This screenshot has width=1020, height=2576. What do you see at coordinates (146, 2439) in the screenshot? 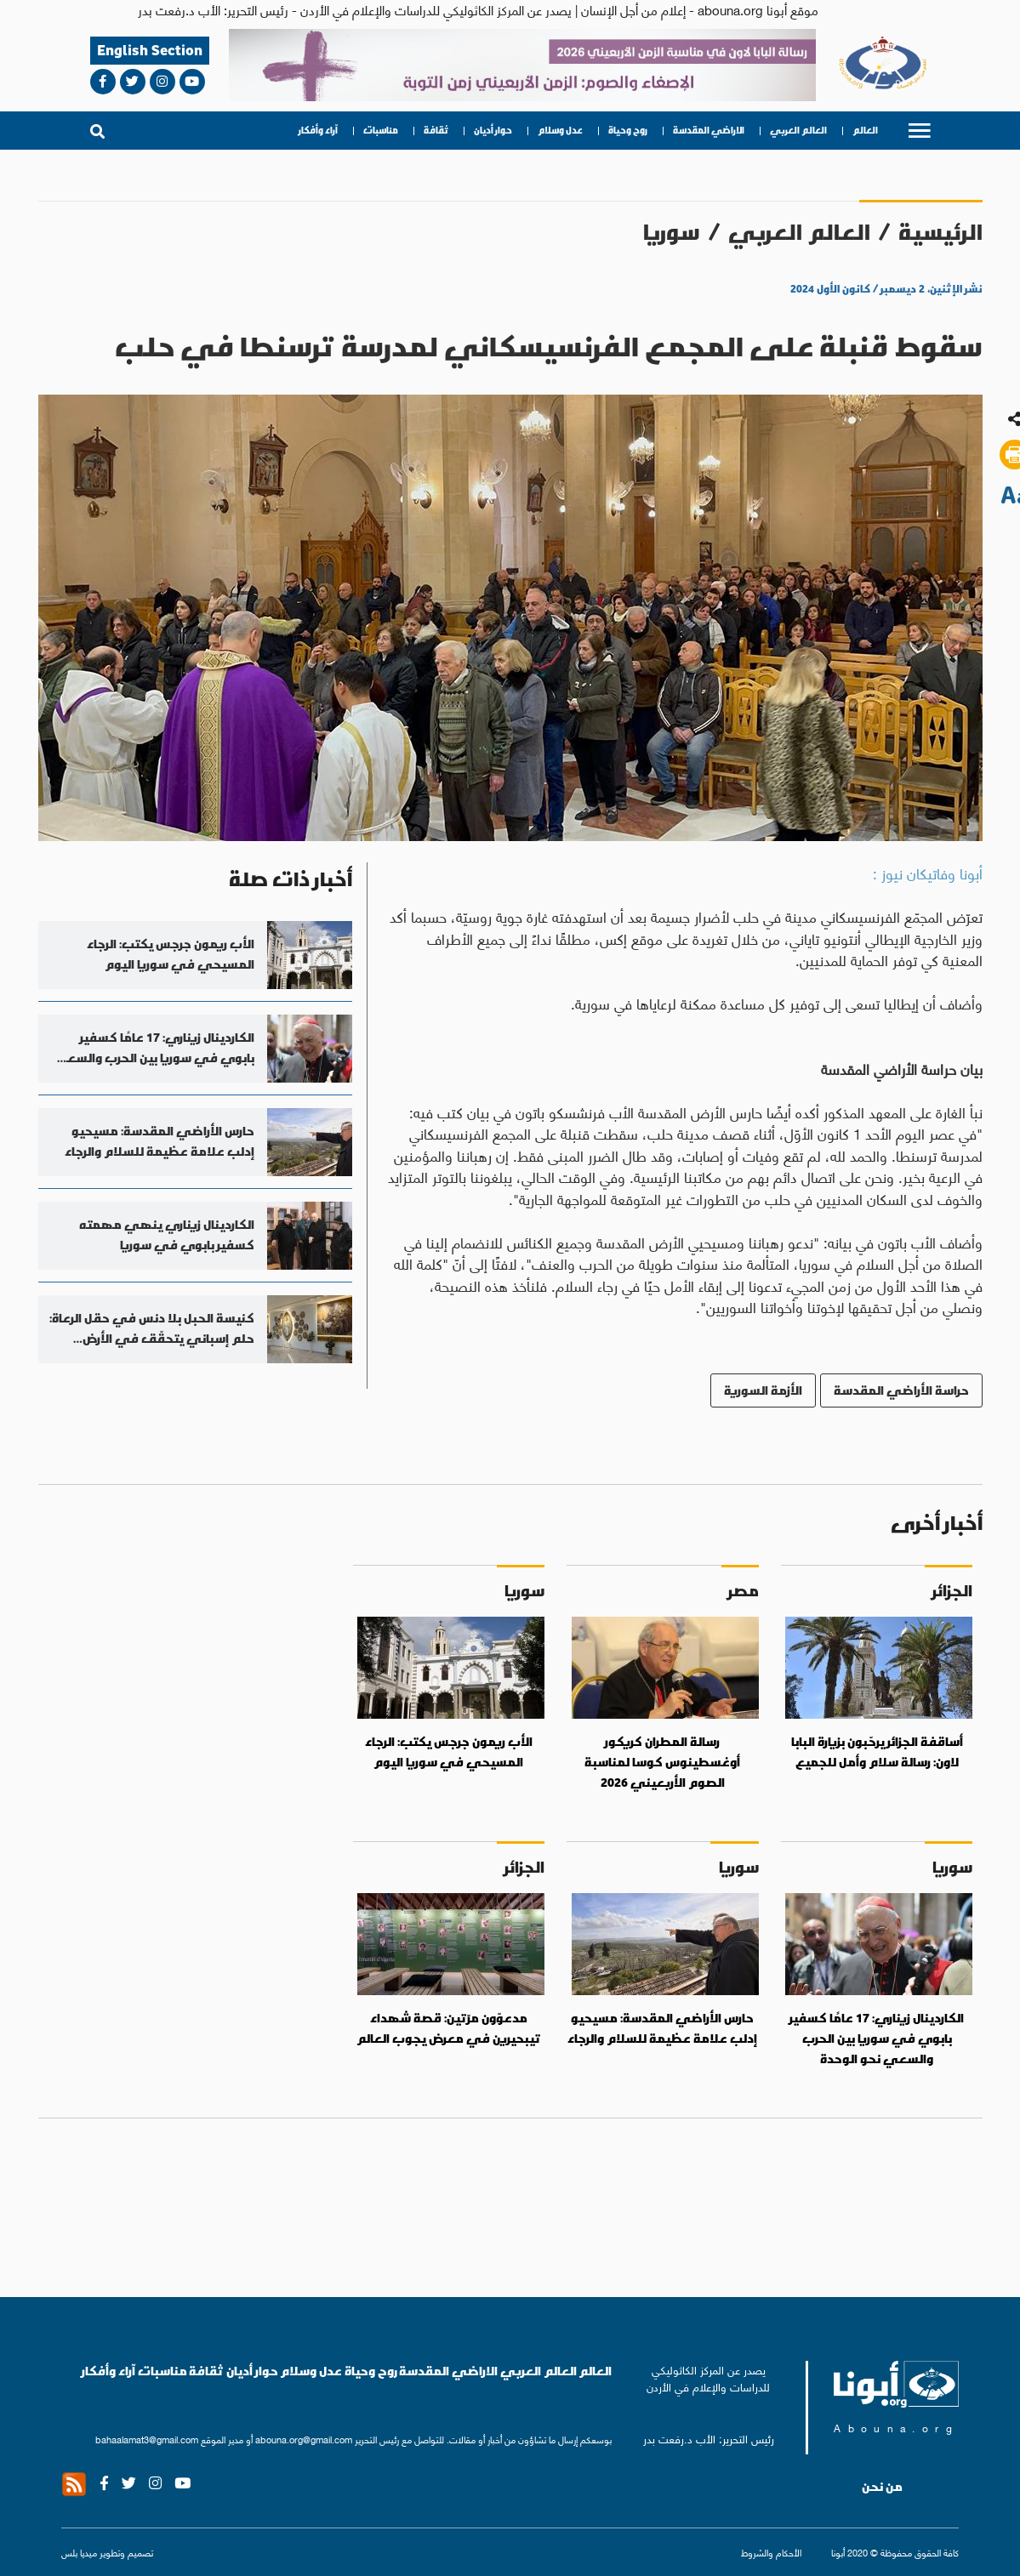
I see `bahaalamat3@gmail.com` at bounding box center [146, 2439].